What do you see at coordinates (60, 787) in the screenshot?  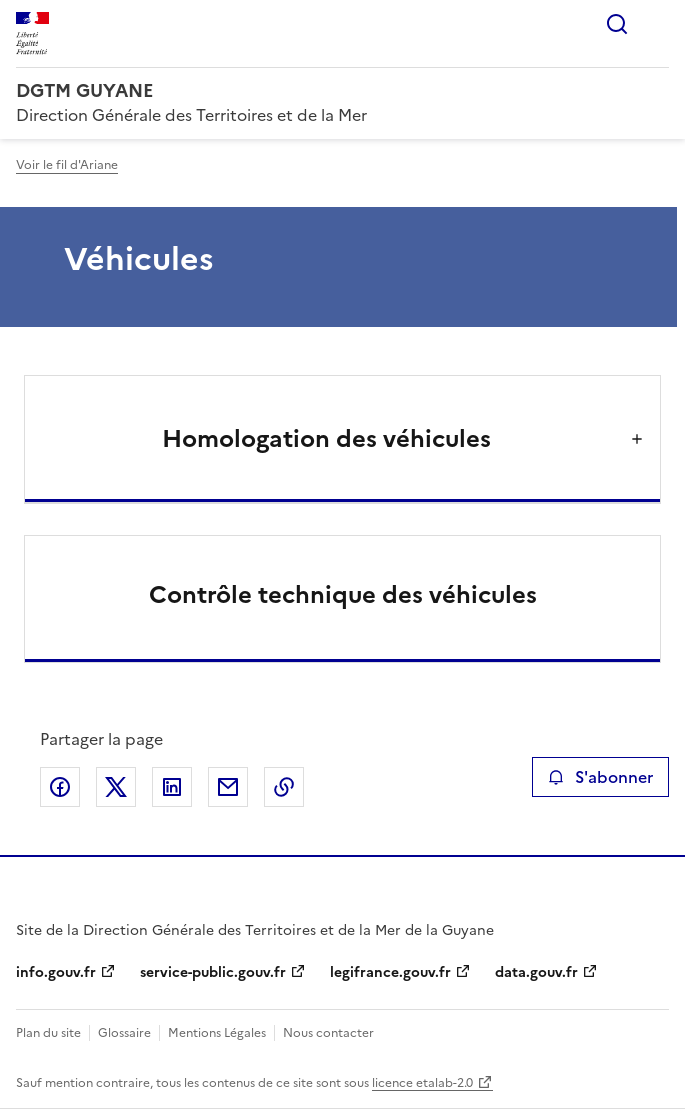 I see `Partager sur Facebook` at bounding box center [60, 787].